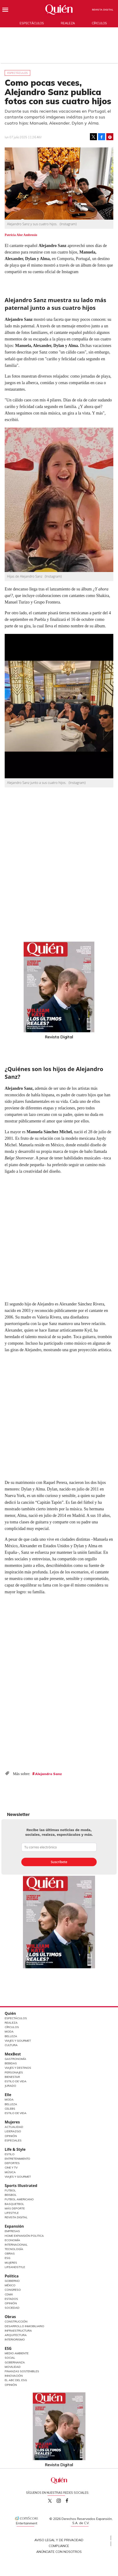  What do you see at coordinates (10, 2285) in the screenshot?
I see `México` at bounding box center [10, 2285].